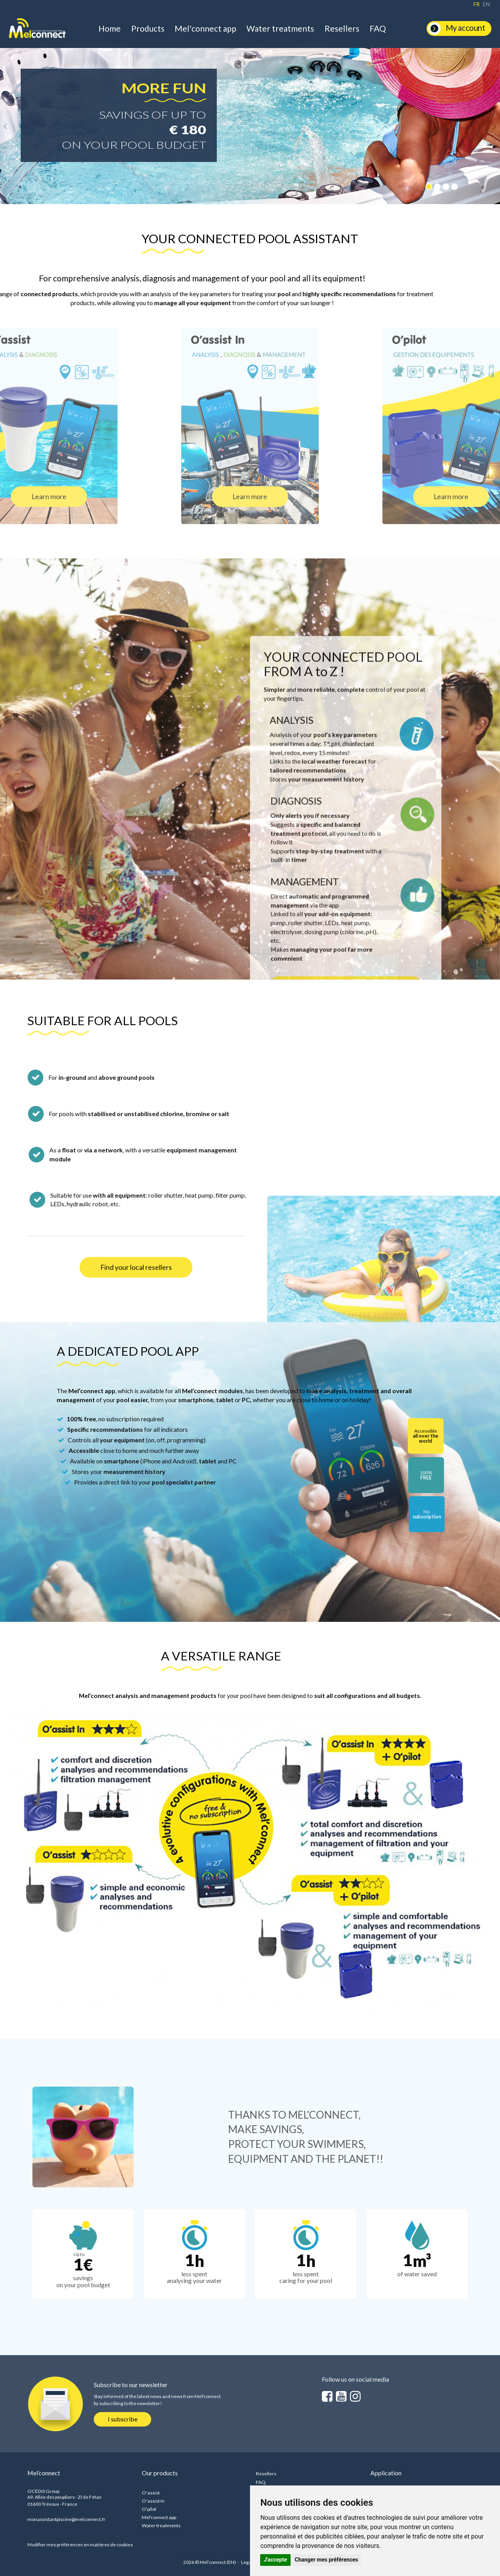  What do you see at coordinates (342, 28) in the screenshot?
I see `Resellers` at bounding box center [342, 28].